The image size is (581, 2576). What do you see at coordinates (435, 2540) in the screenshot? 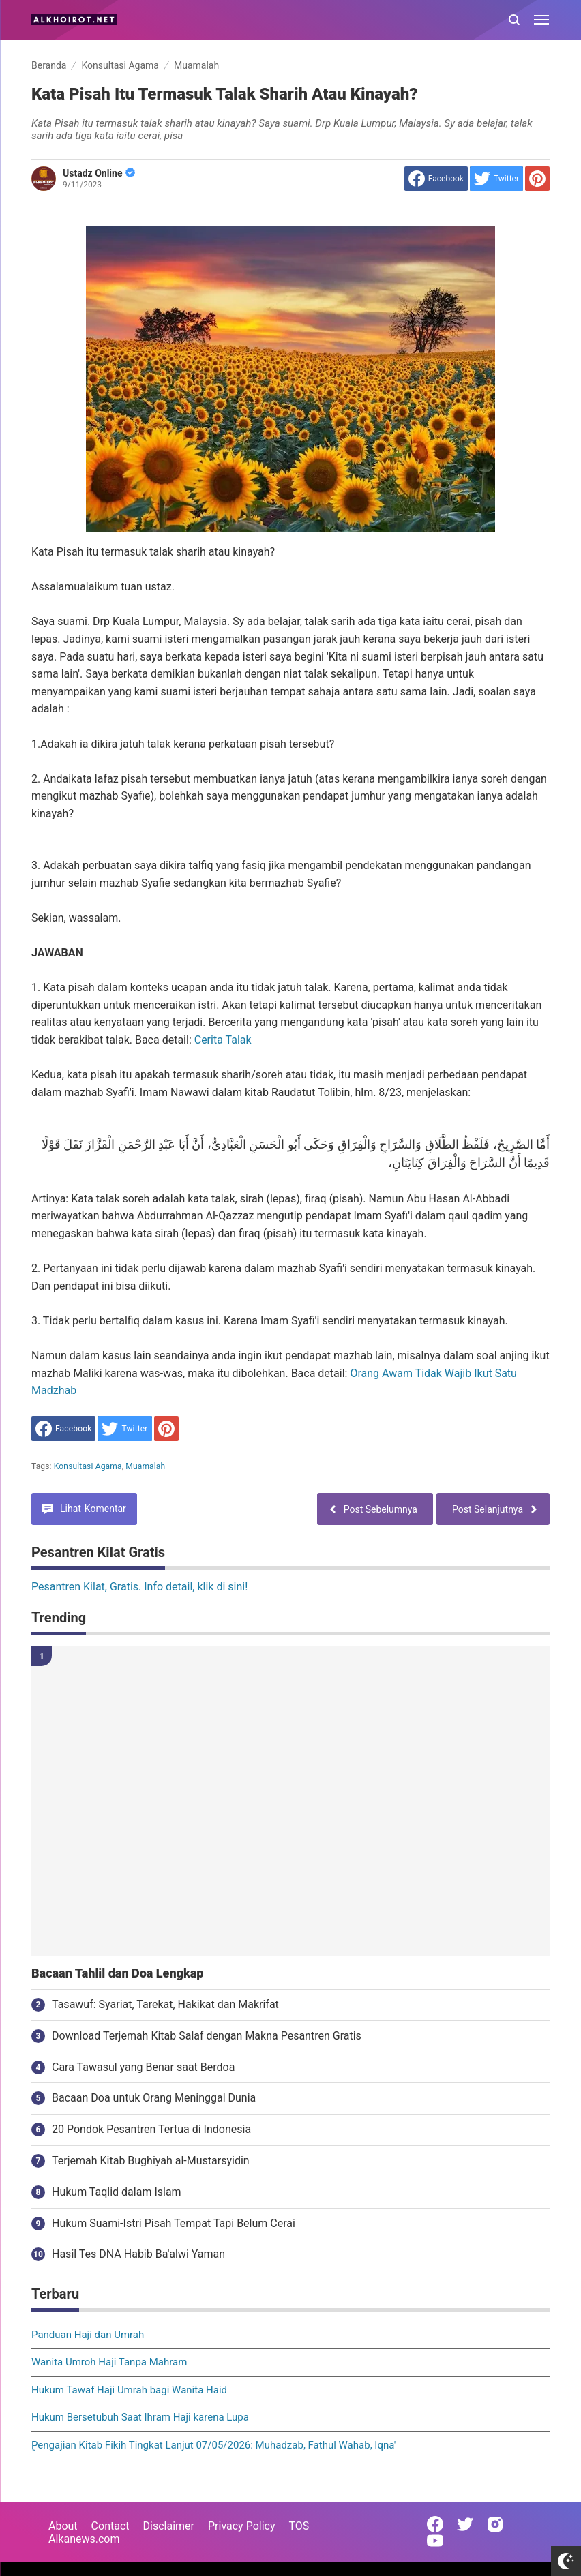
I see `[Open Youtube]` at bounding box center [435, 2540].